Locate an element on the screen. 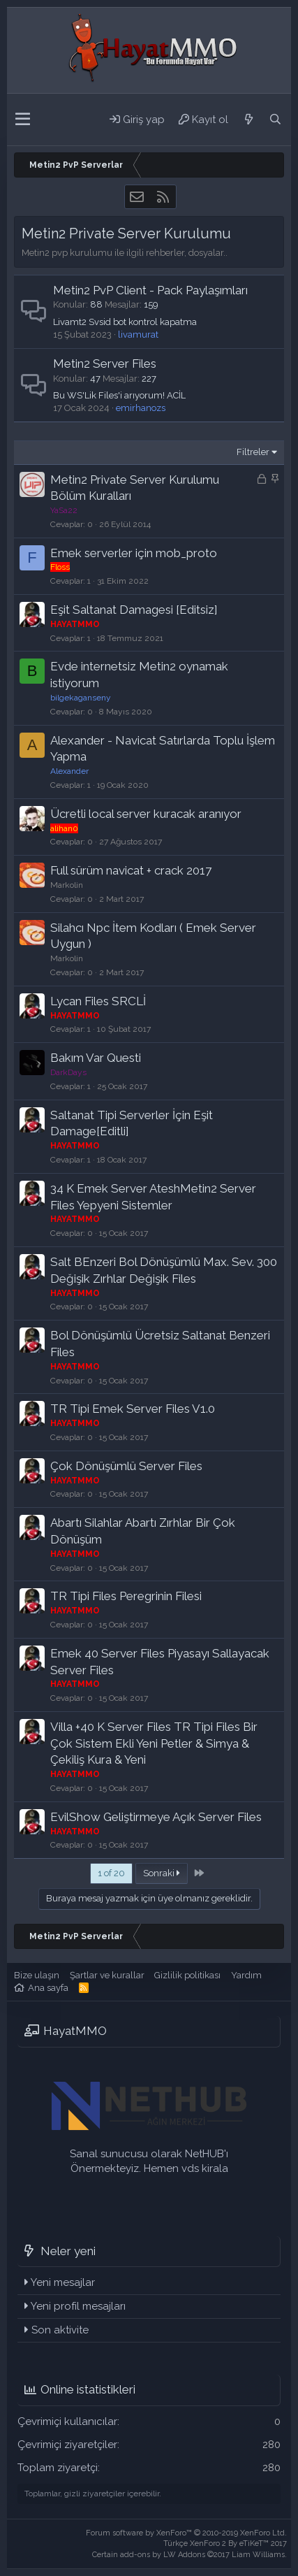  Bu WS'Lik Files'i arıyorum! ACİL is located at coordinates (119, 395).